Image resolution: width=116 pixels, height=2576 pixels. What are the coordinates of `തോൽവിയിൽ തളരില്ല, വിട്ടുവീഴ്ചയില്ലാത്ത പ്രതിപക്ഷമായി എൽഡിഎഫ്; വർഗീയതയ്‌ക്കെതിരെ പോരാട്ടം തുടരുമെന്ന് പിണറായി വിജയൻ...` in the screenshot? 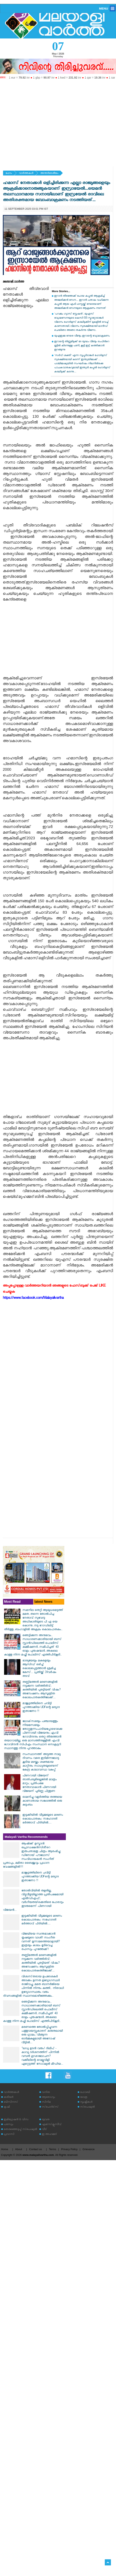 It's located at (33, 1900).